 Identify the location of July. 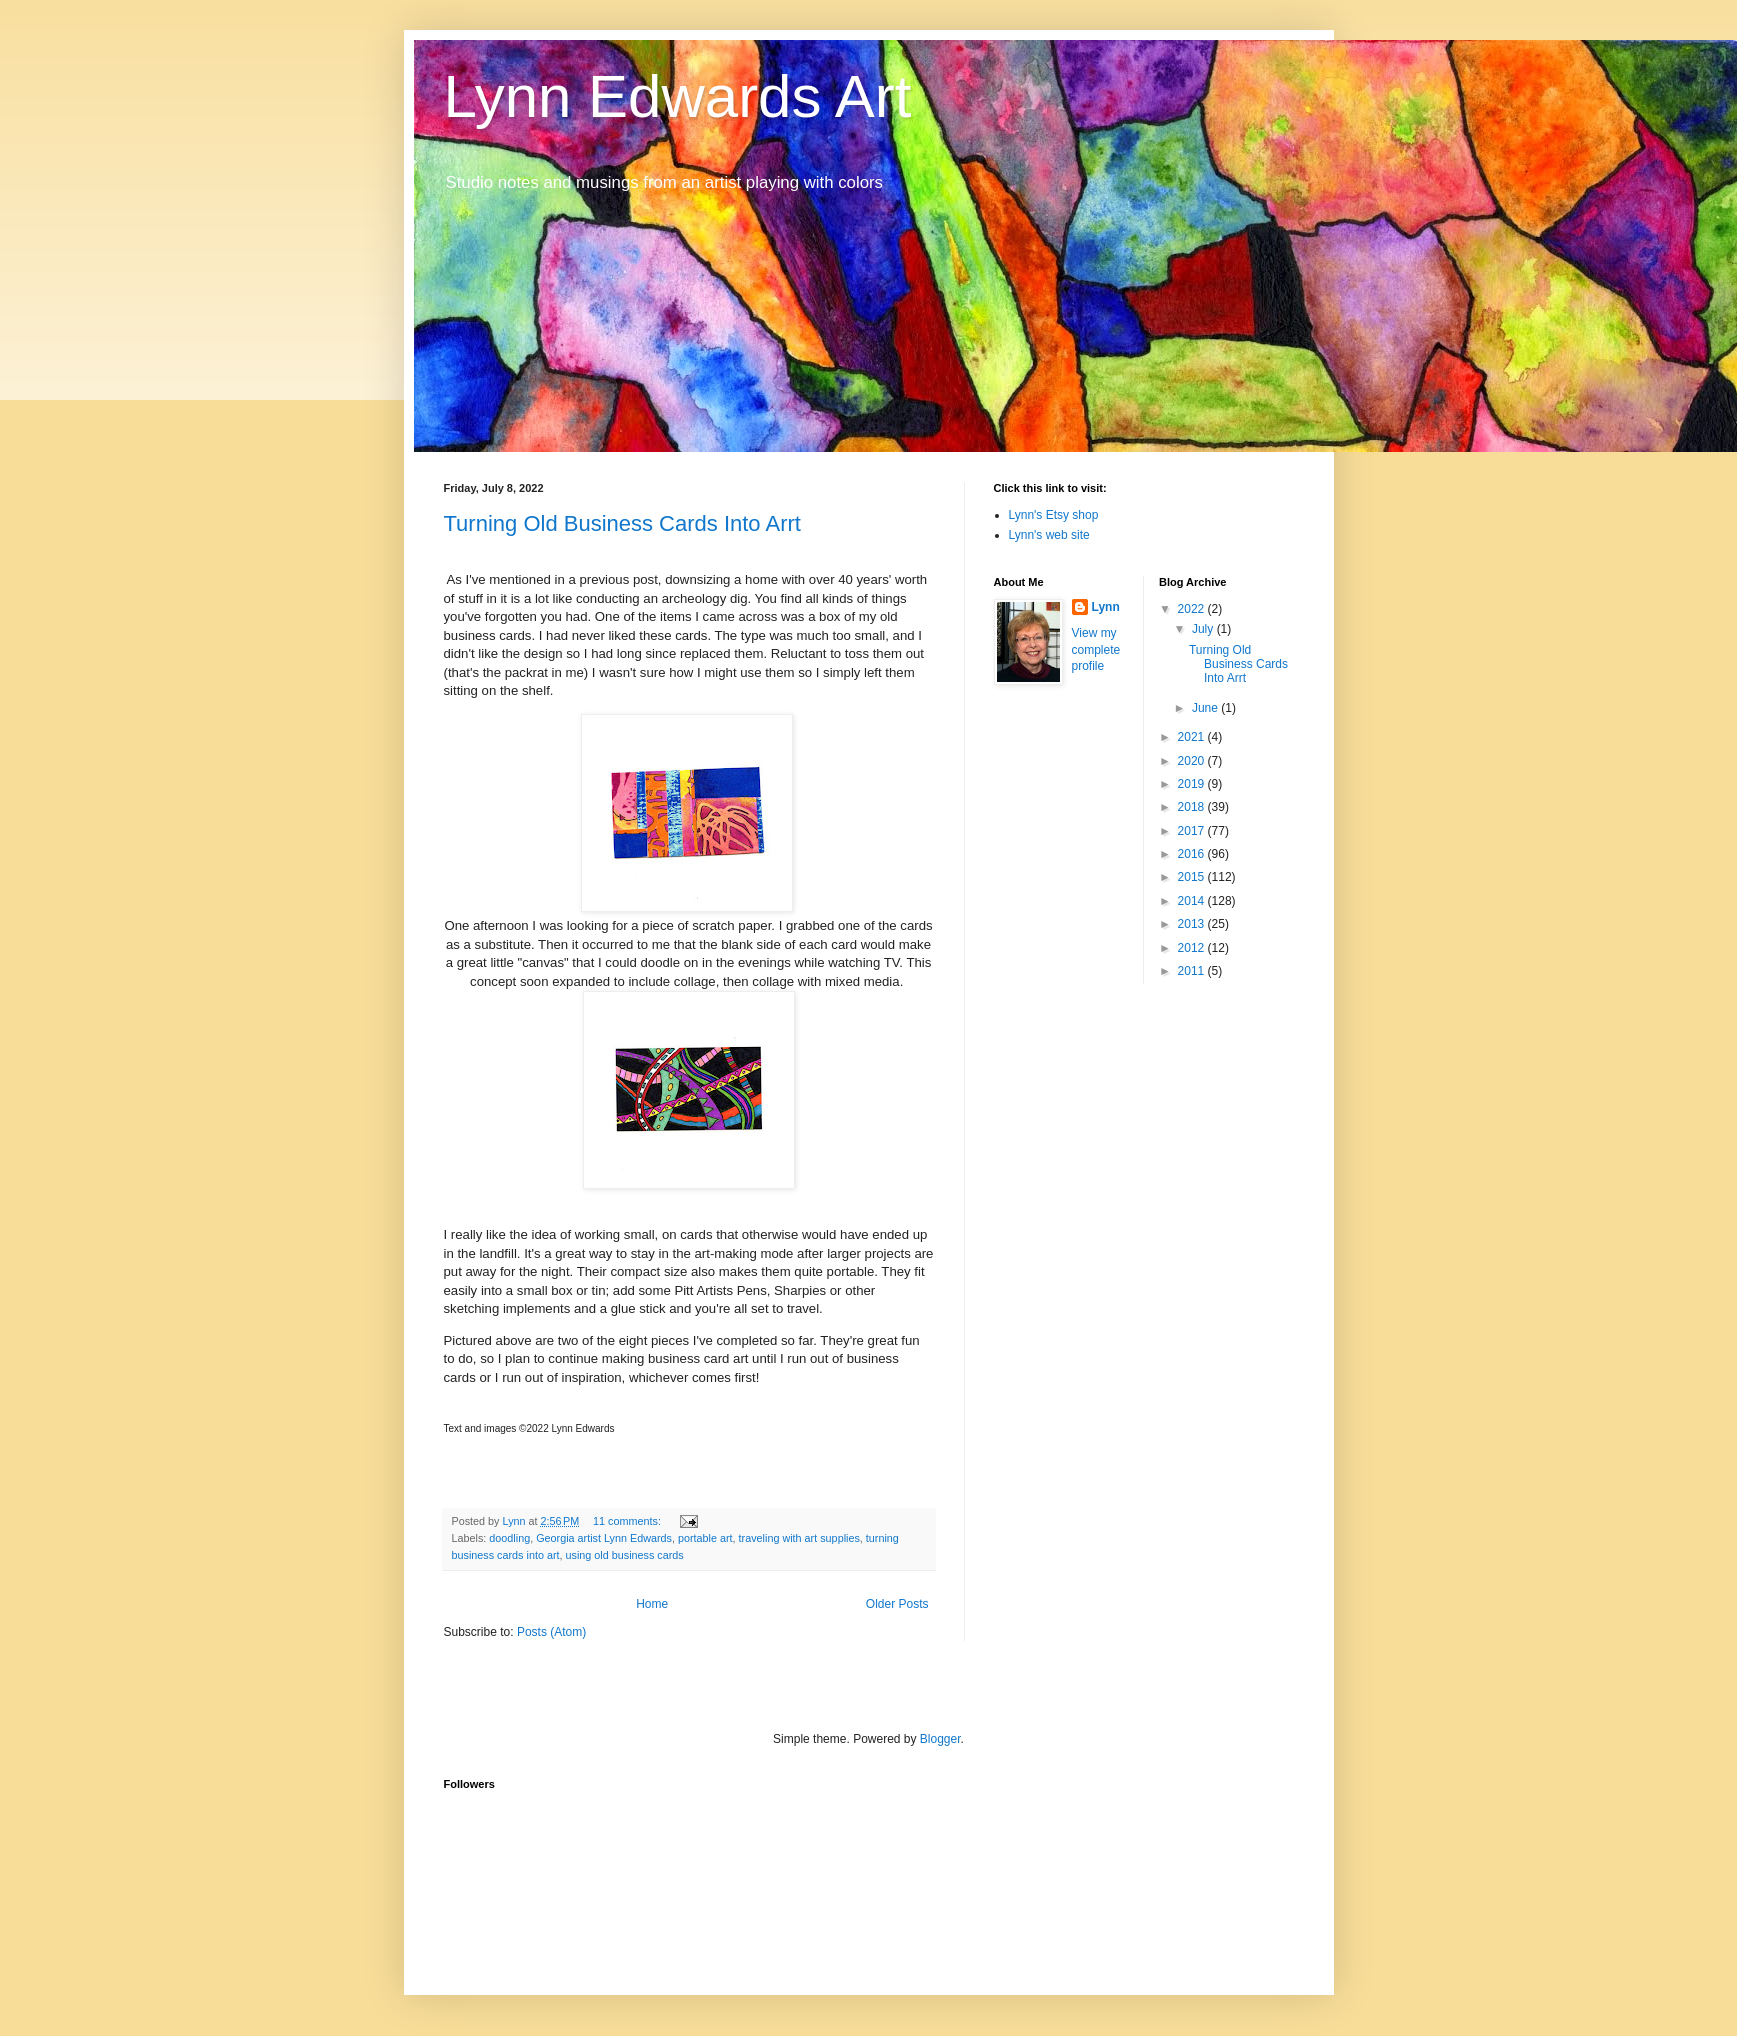
(1204, 629).